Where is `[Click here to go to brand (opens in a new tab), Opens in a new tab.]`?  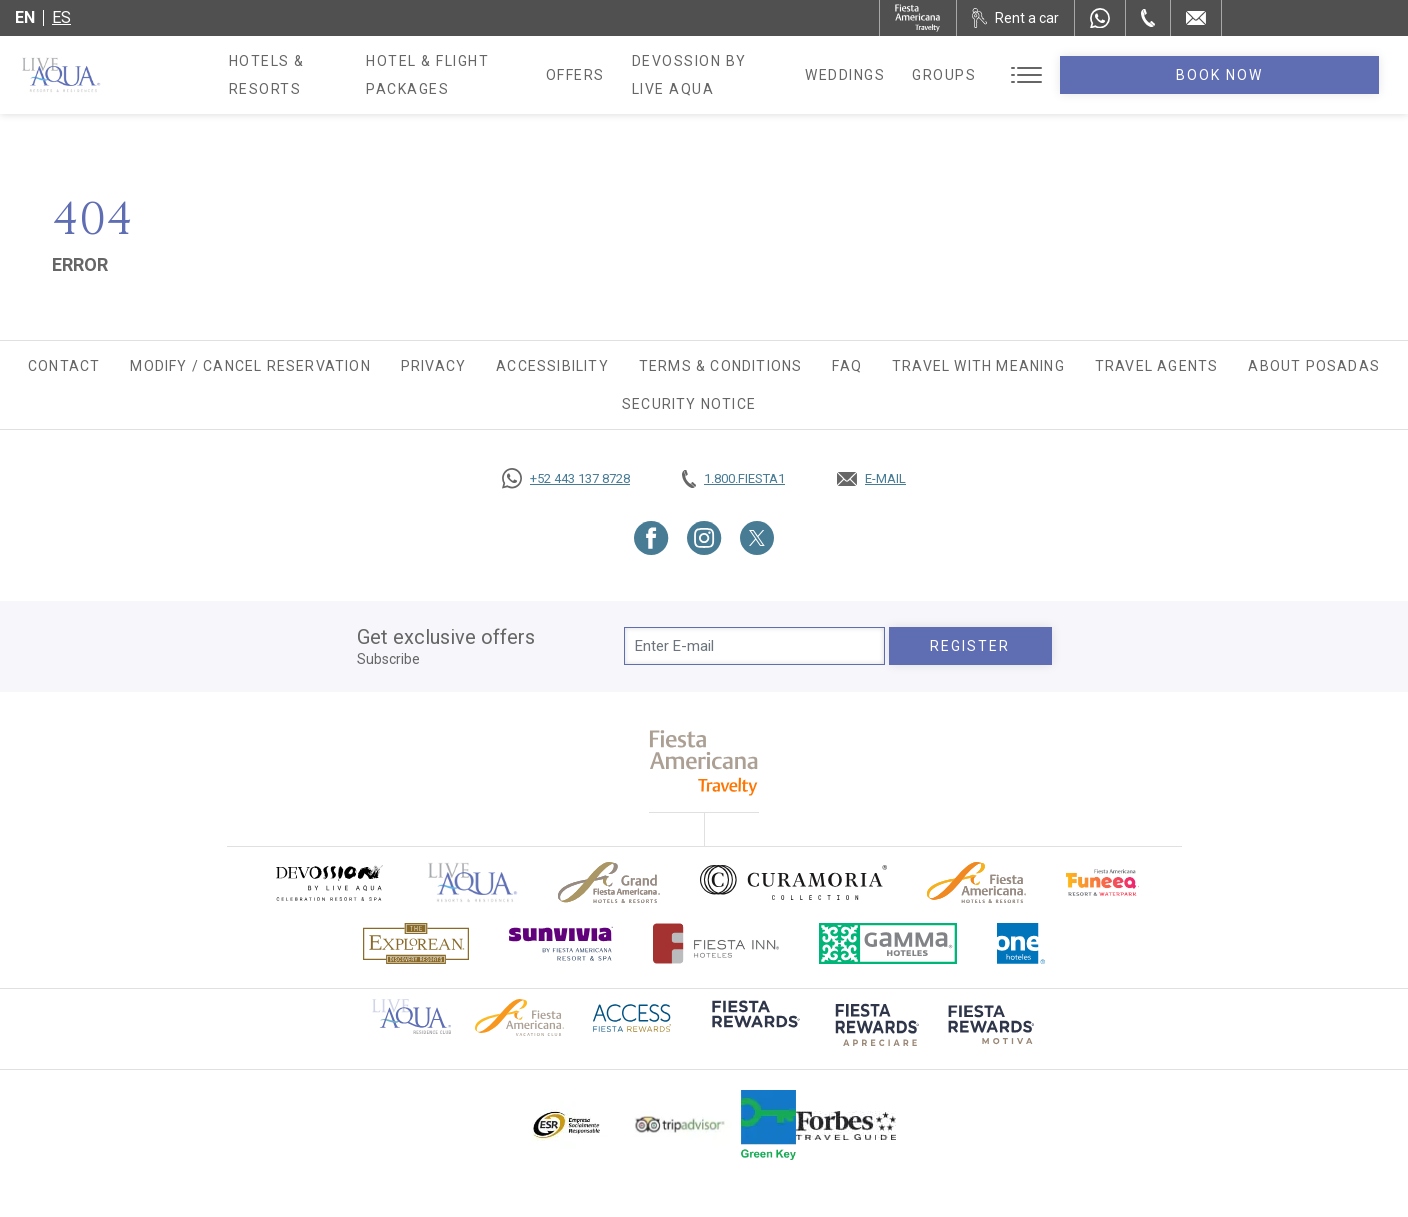
[Click here to go to brand (opens in a new tab), Opens in a new tab.] is located at coordinates (328, 882).